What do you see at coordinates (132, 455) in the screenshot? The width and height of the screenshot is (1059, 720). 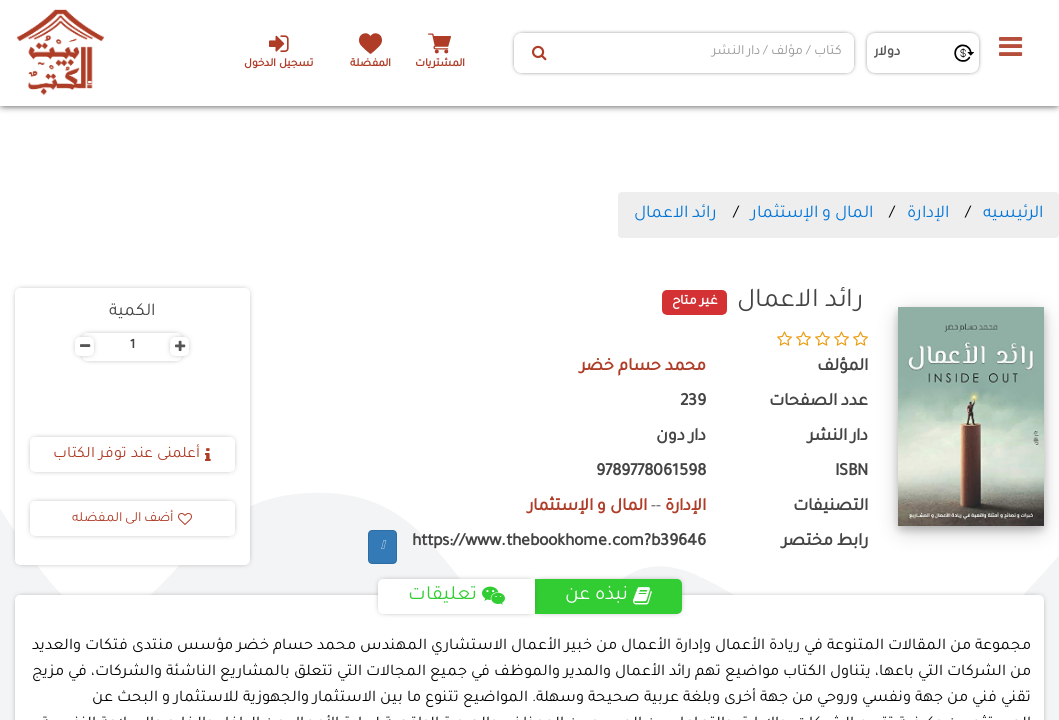 I see `أعلمنى عند توفر الكتاب` at bounding box center [132, 455].